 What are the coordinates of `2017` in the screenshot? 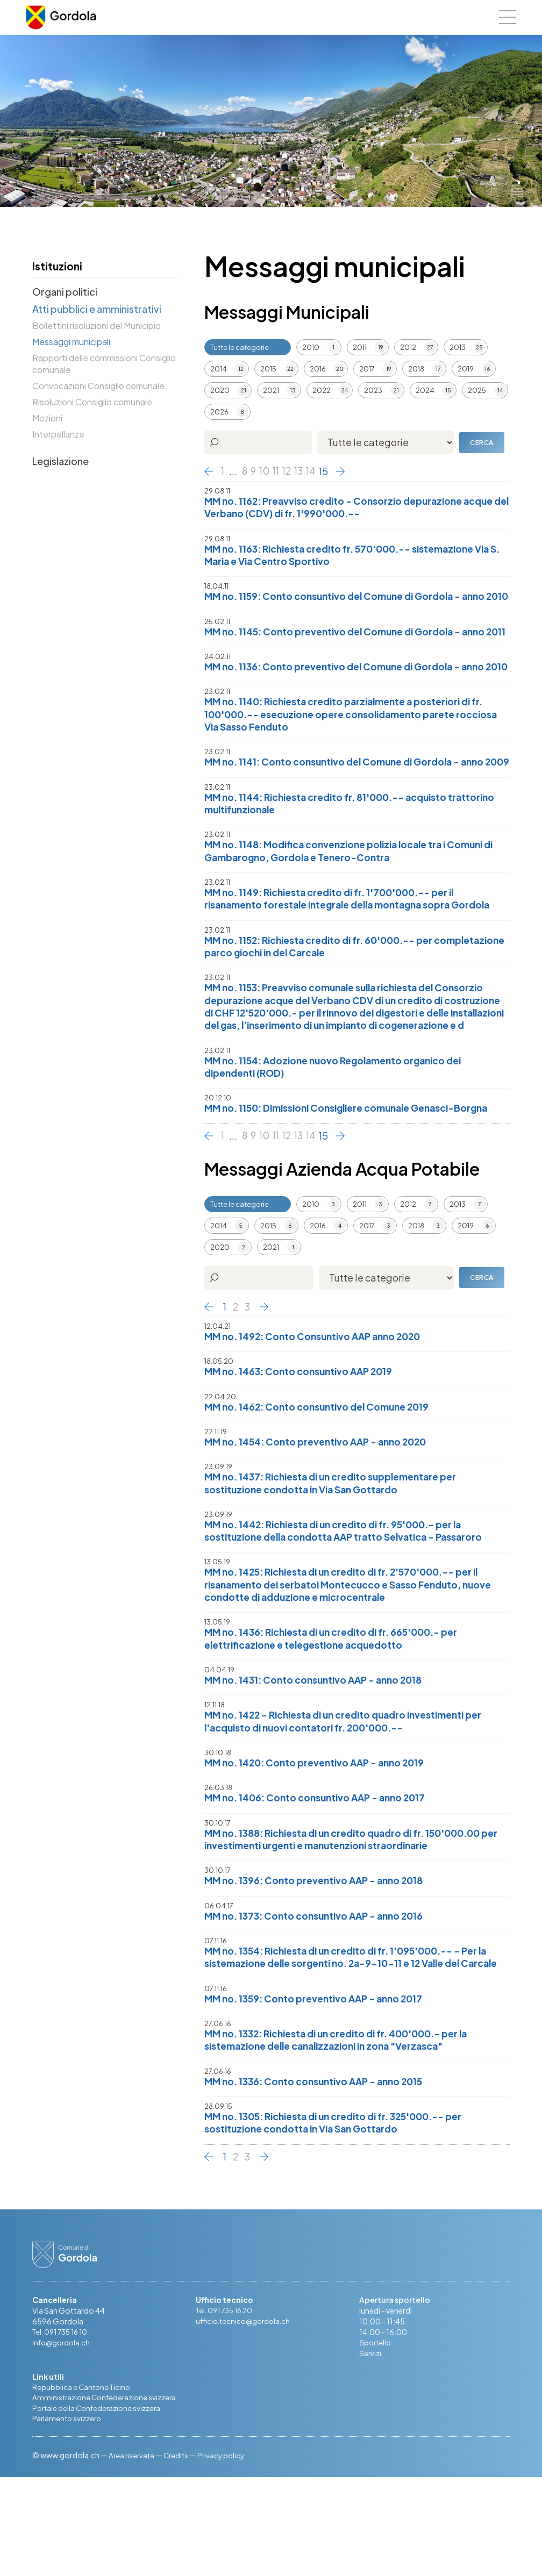 It's located at (367, 368).